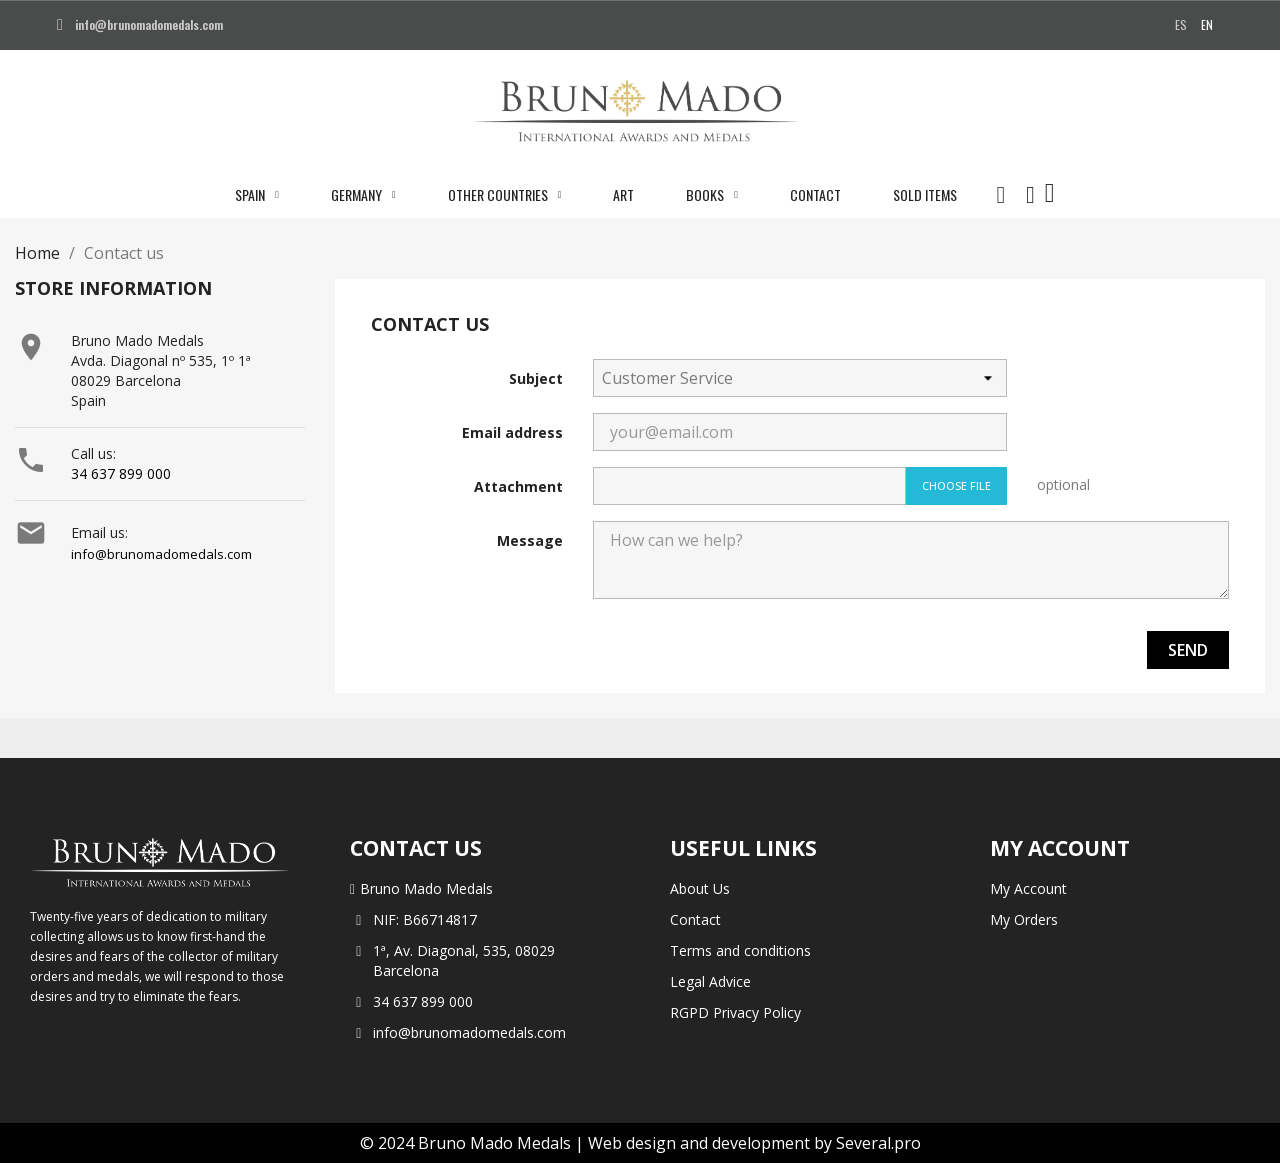  Describe the element at coordinates (505, 195) in the screenshot. I see `Other Countries` at that location.